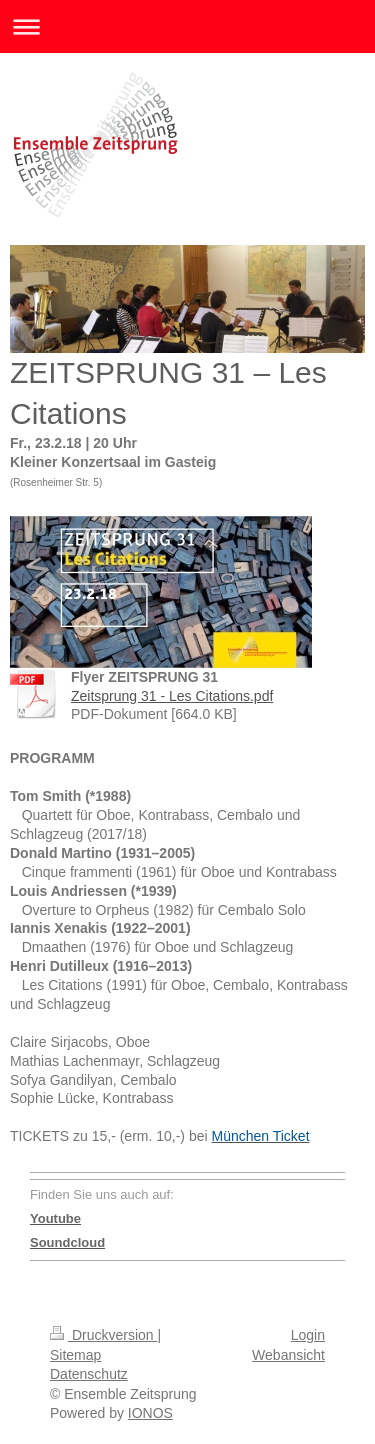 This screenshot has height=1444, width=375. Describe the element at coordinates (172, 696) in the screenshot. I see `Zeitsprung 31 - Les Citations.pdf` at that location.